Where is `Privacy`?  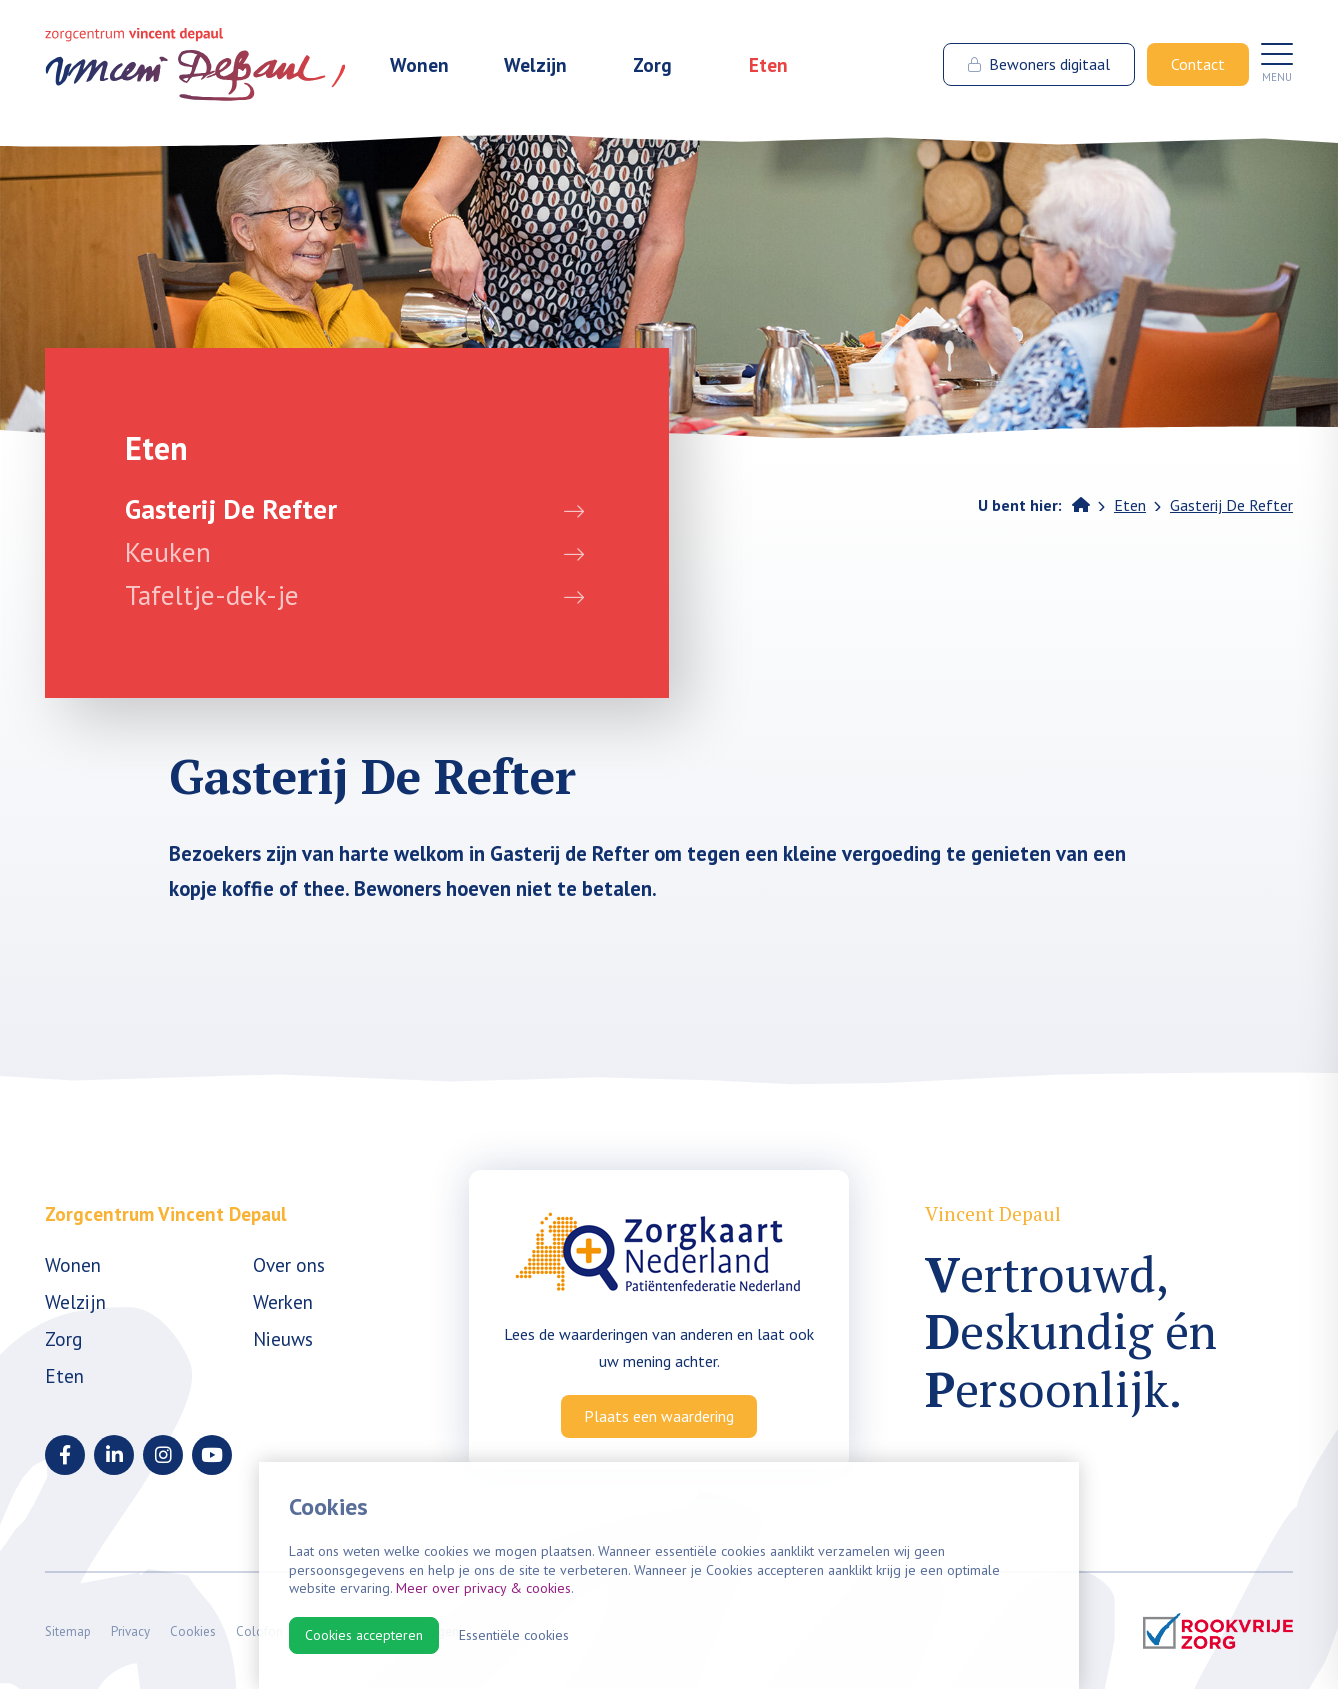
Privacy is located at coordinates (130, 1631).